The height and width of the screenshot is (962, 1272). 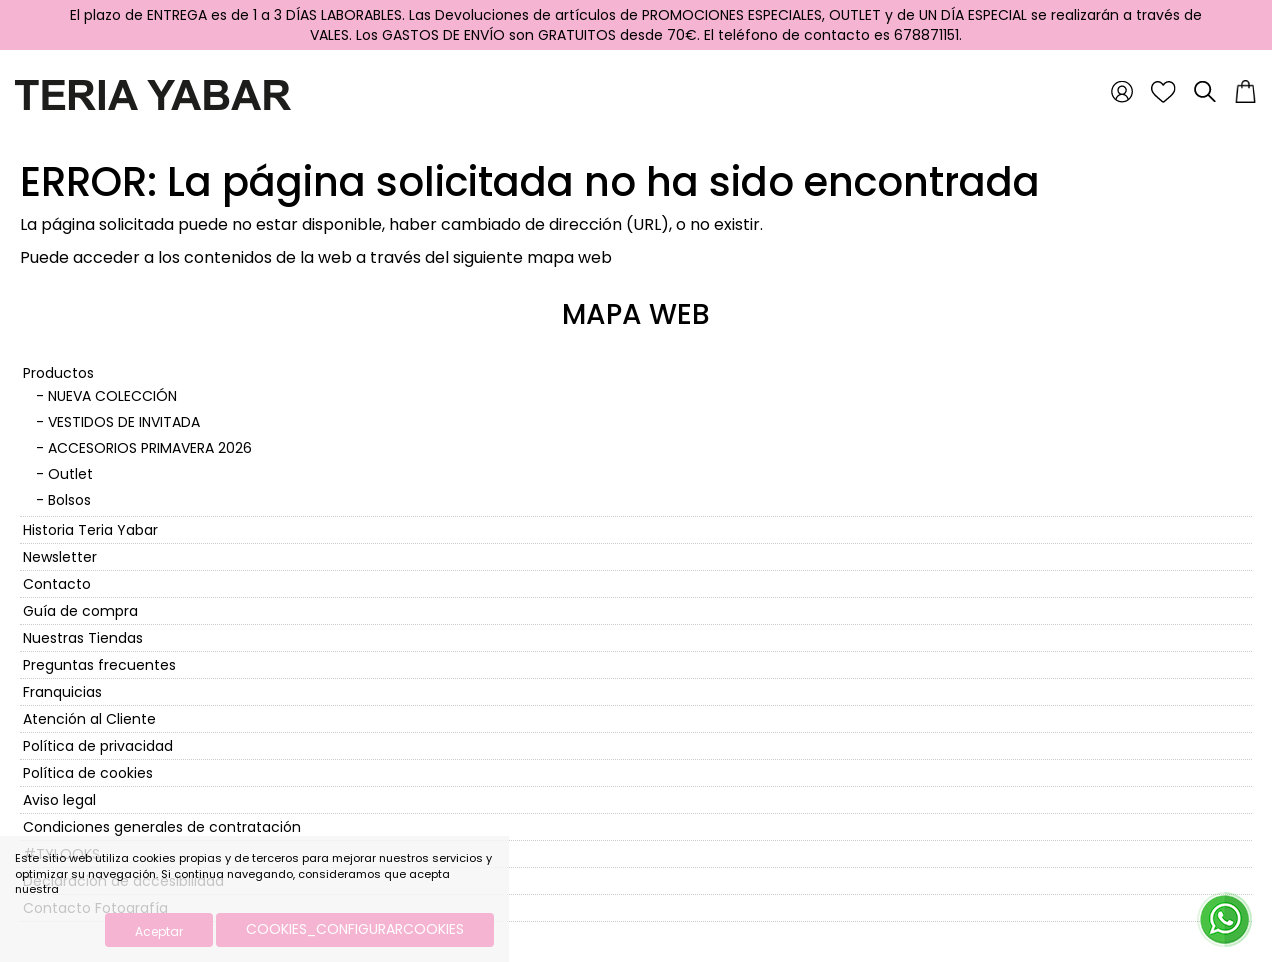 What do you see at coordinates (69, 500) in the screenshot?
I see `Bolsos` at bounding box center [69, 500].